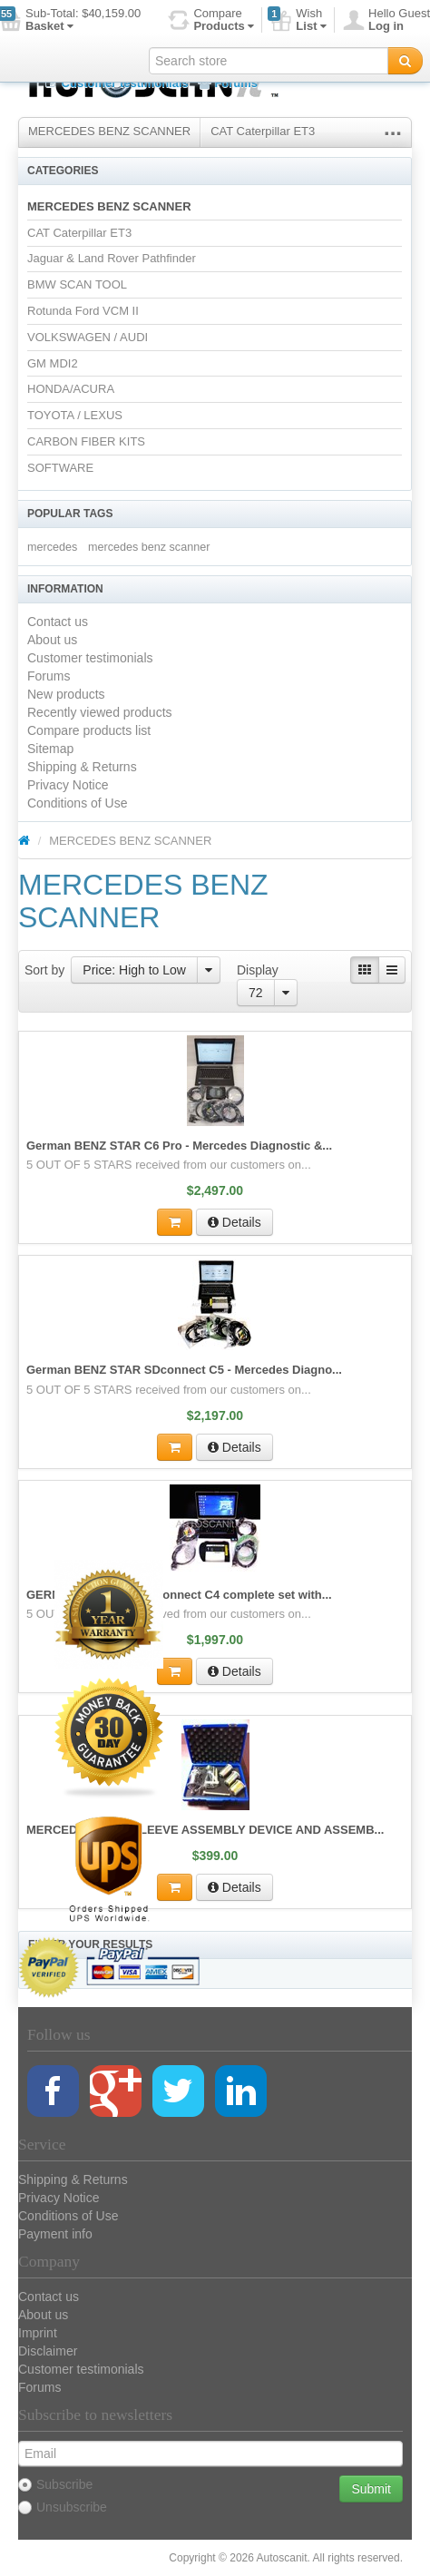 Image resolution: width=430 pixels, height=2576 pixels. What do you see at coordinates (50, 748) in the screenshot?
I see `Sitemap` at bounding box center [50, 748].